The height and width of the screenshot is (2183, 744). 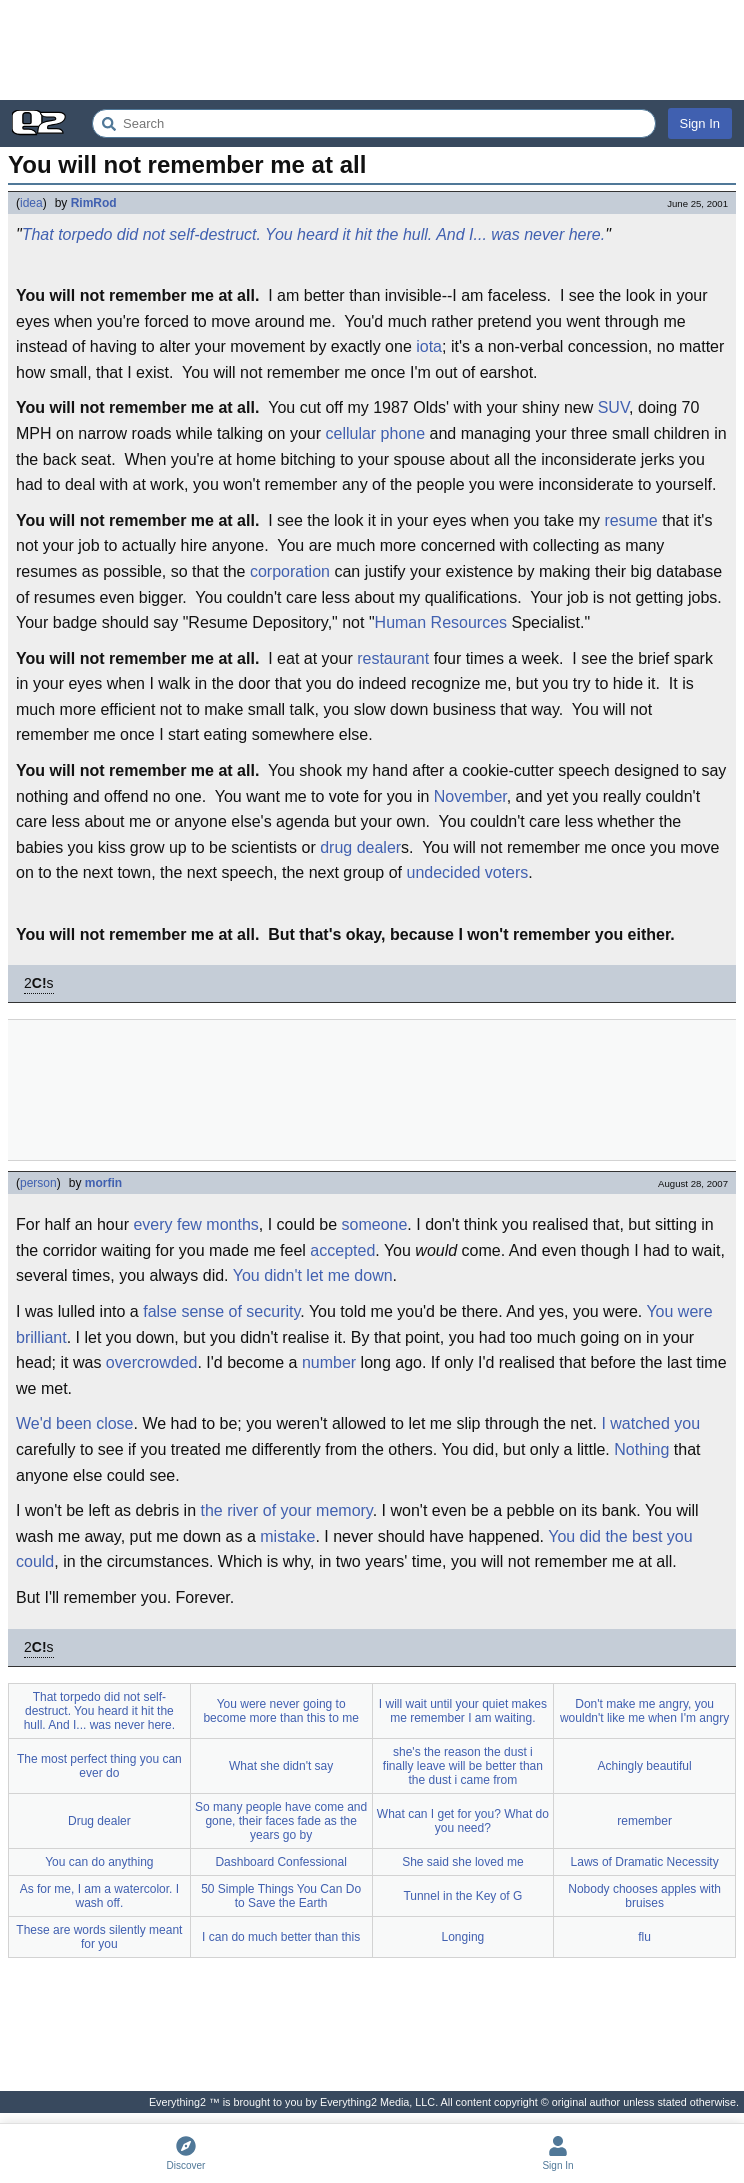 What do you see at coordinates (641, 1449) in the screenshot?
I see `Nothing` at bounding box center [641, 1449].